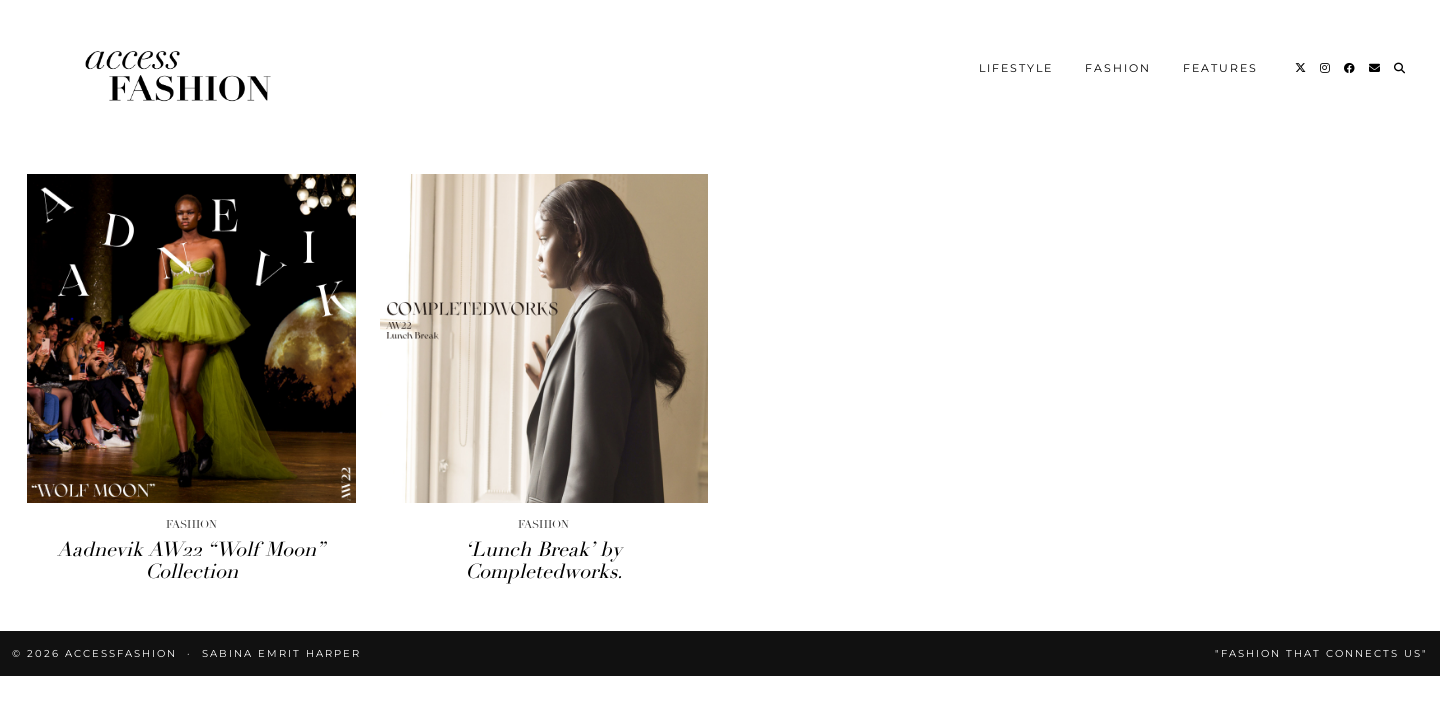 The image size is (1440, 720). What do you see at coordinates (1375, 68) in the screenshot?
I see `[Email]` at bounding box center [1375, 68].